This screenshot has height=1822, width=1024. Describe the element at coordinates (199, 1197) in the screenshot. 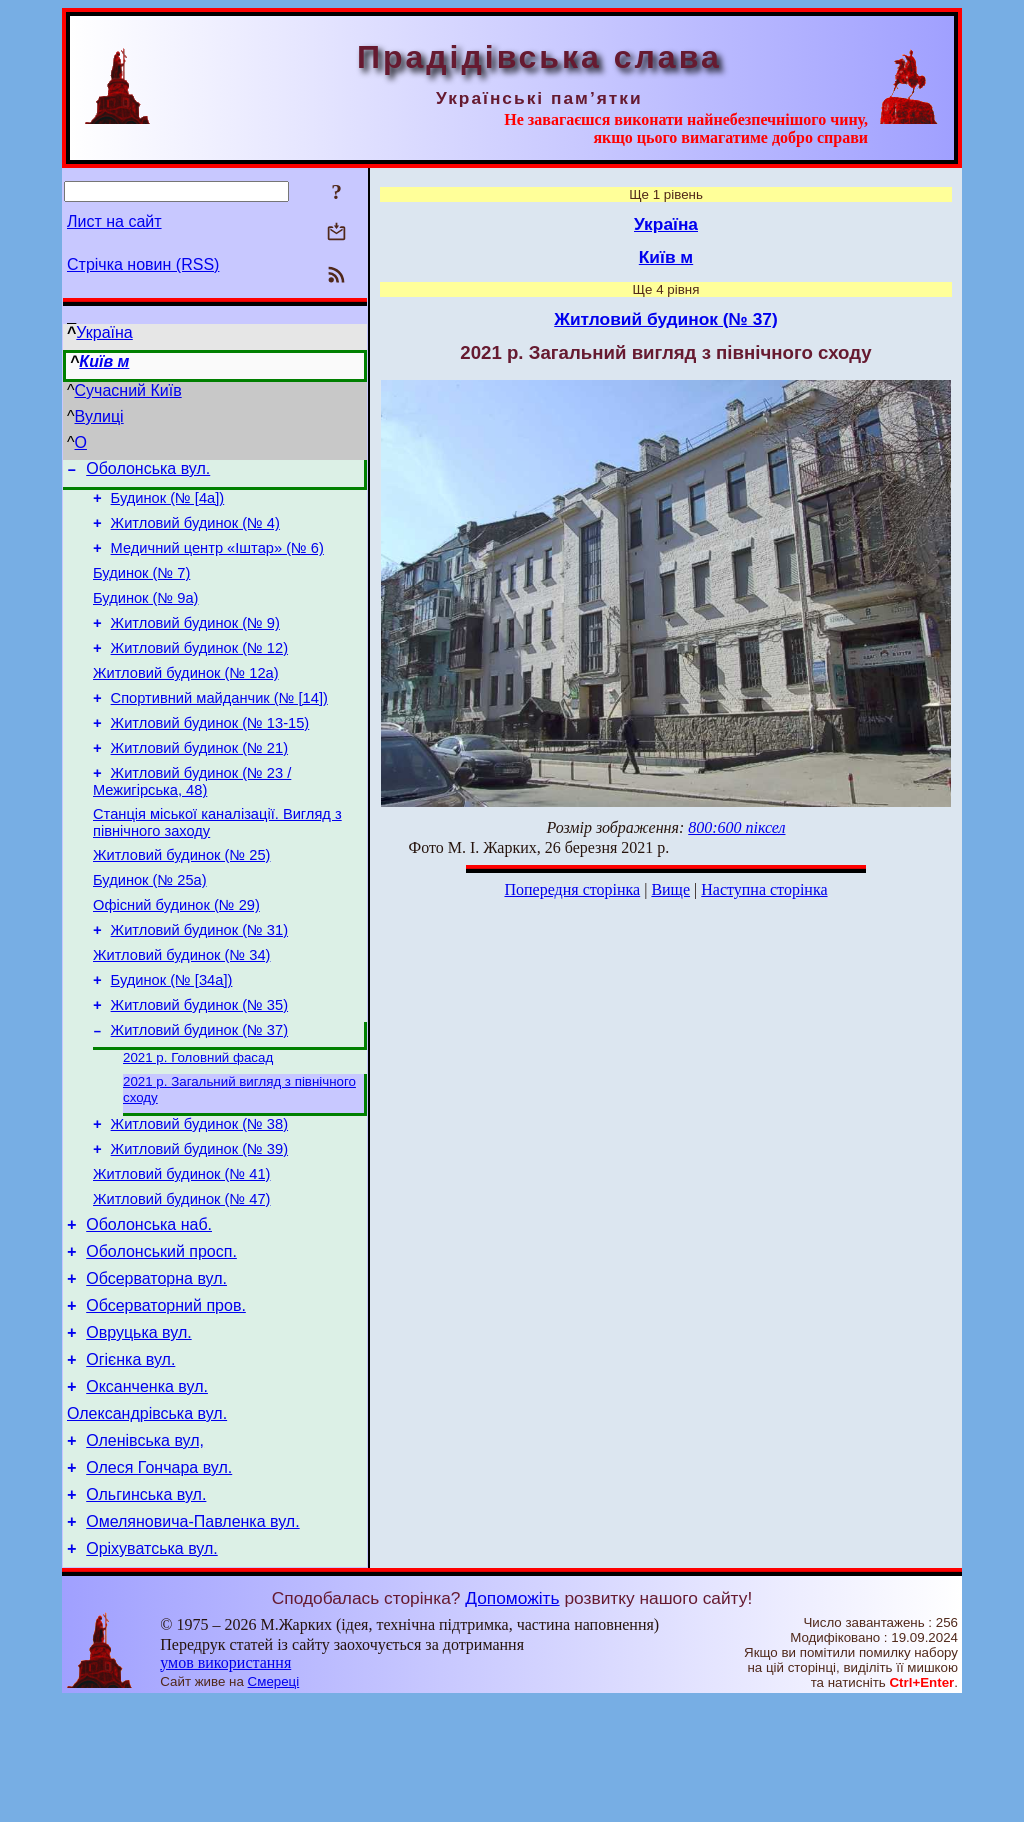

I see `Житловий будинок (№ 38)` at that location.